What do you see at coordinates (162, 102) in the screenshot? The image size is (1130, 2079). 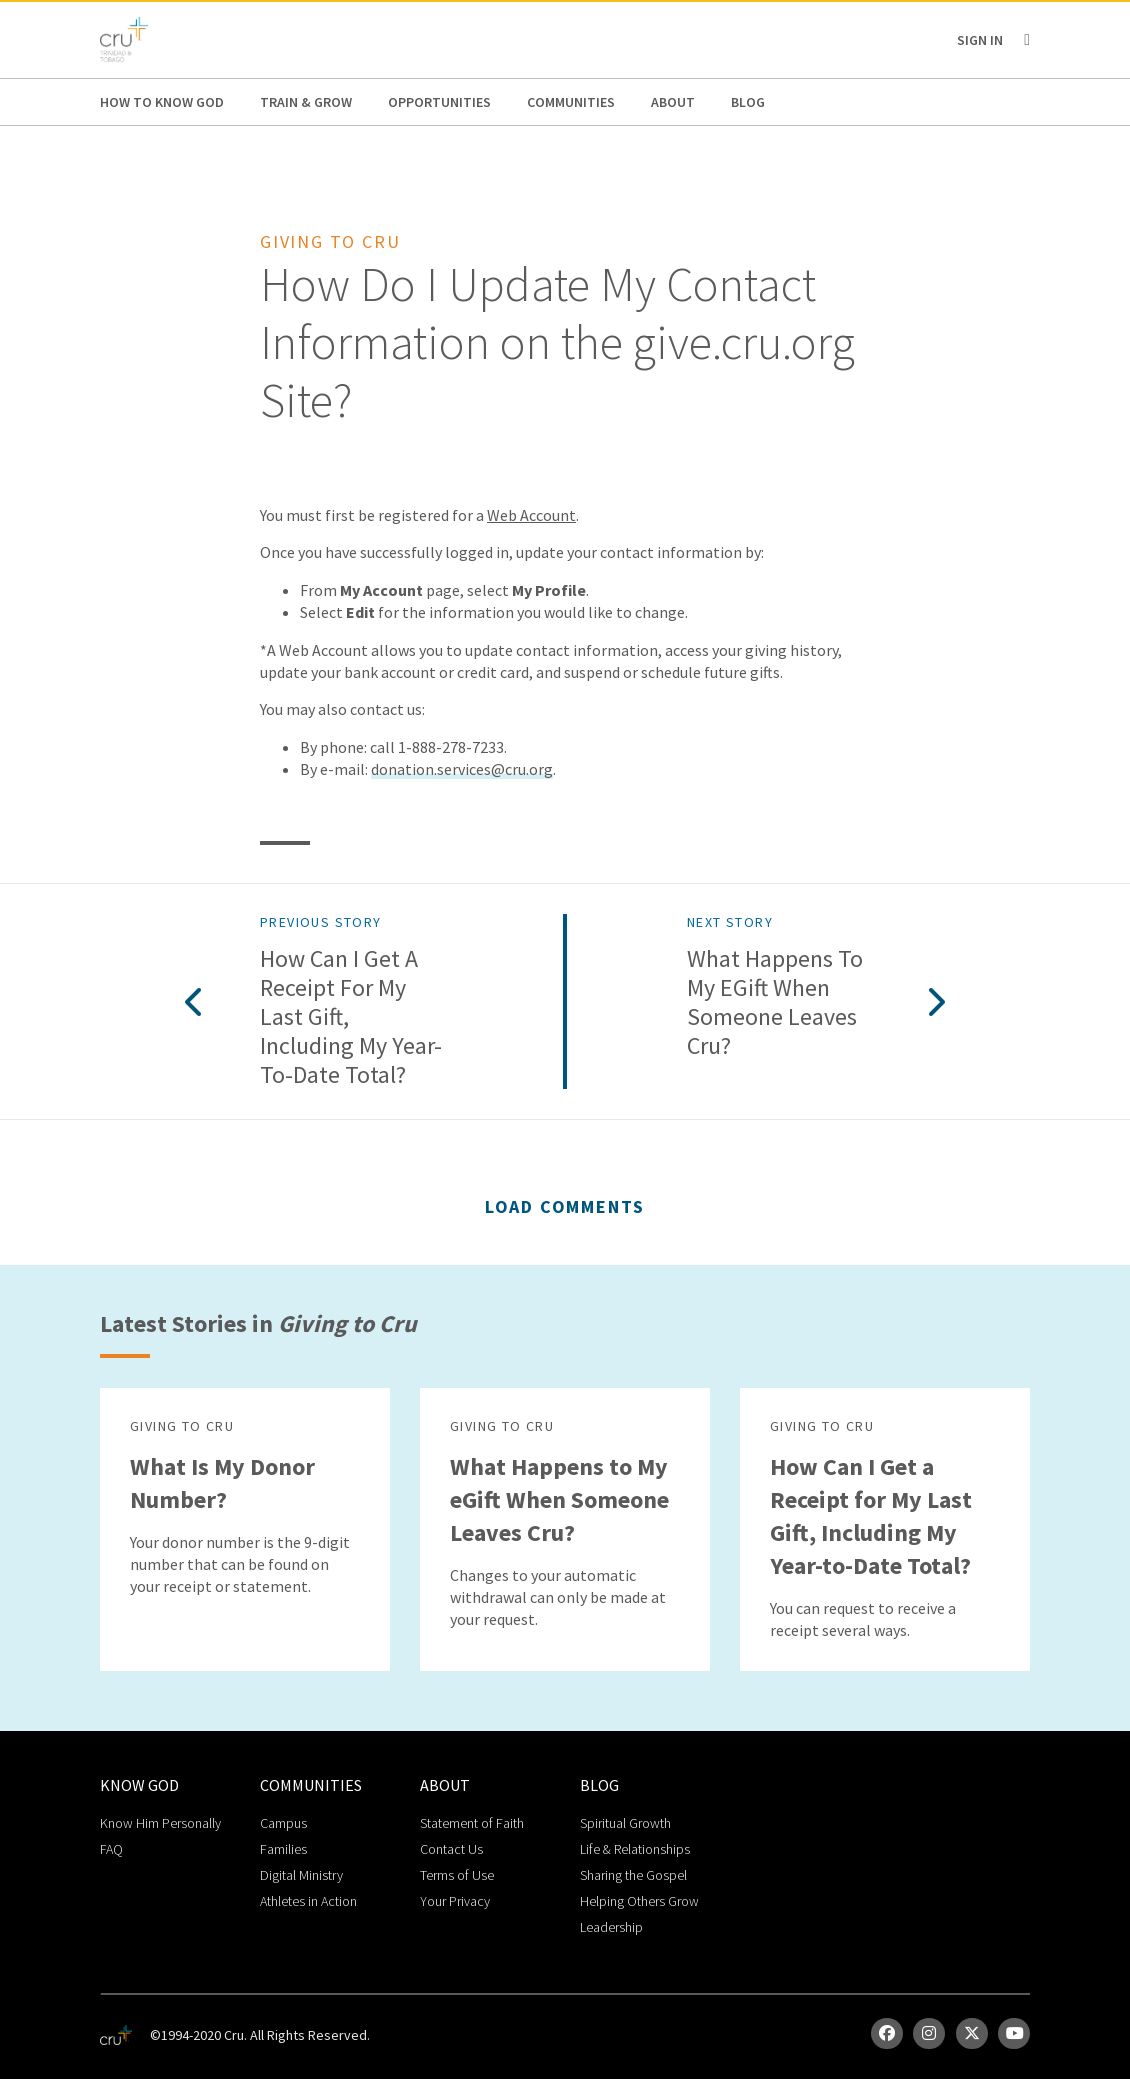 I see `How to Know God` at bounding box center [162, 102].